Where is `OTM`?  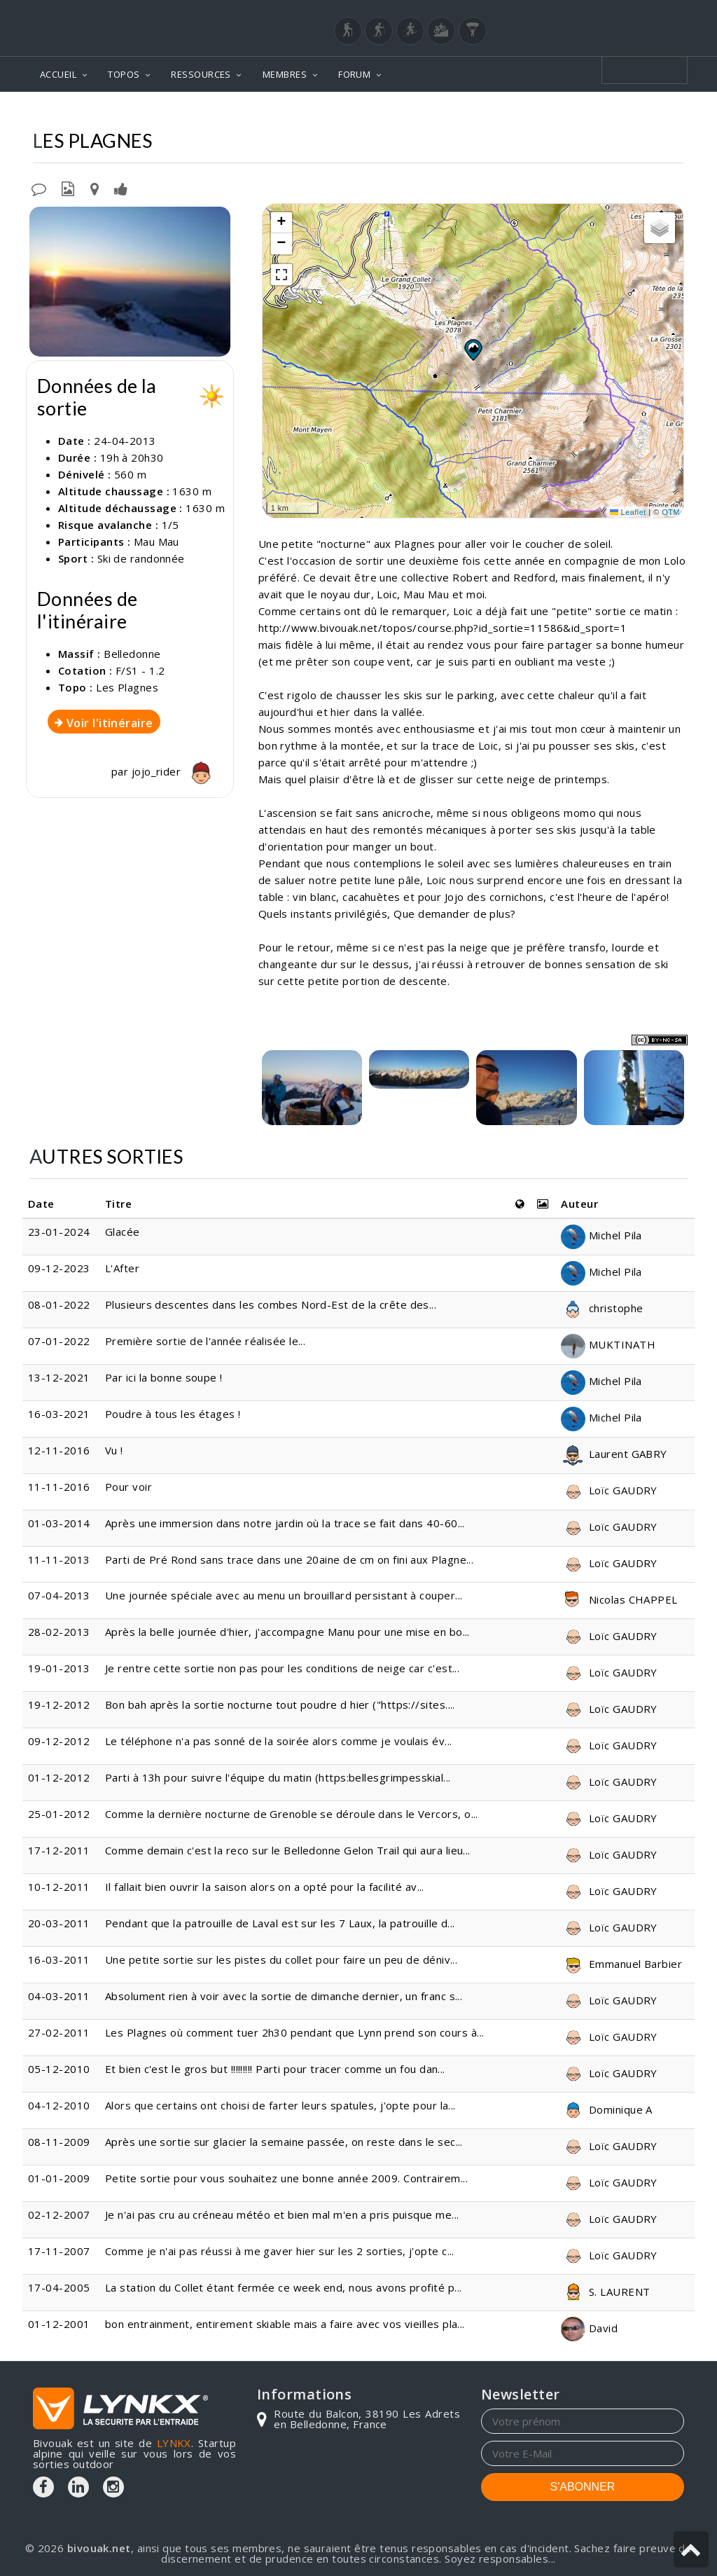 OTM is located at coordinates (671, 512).